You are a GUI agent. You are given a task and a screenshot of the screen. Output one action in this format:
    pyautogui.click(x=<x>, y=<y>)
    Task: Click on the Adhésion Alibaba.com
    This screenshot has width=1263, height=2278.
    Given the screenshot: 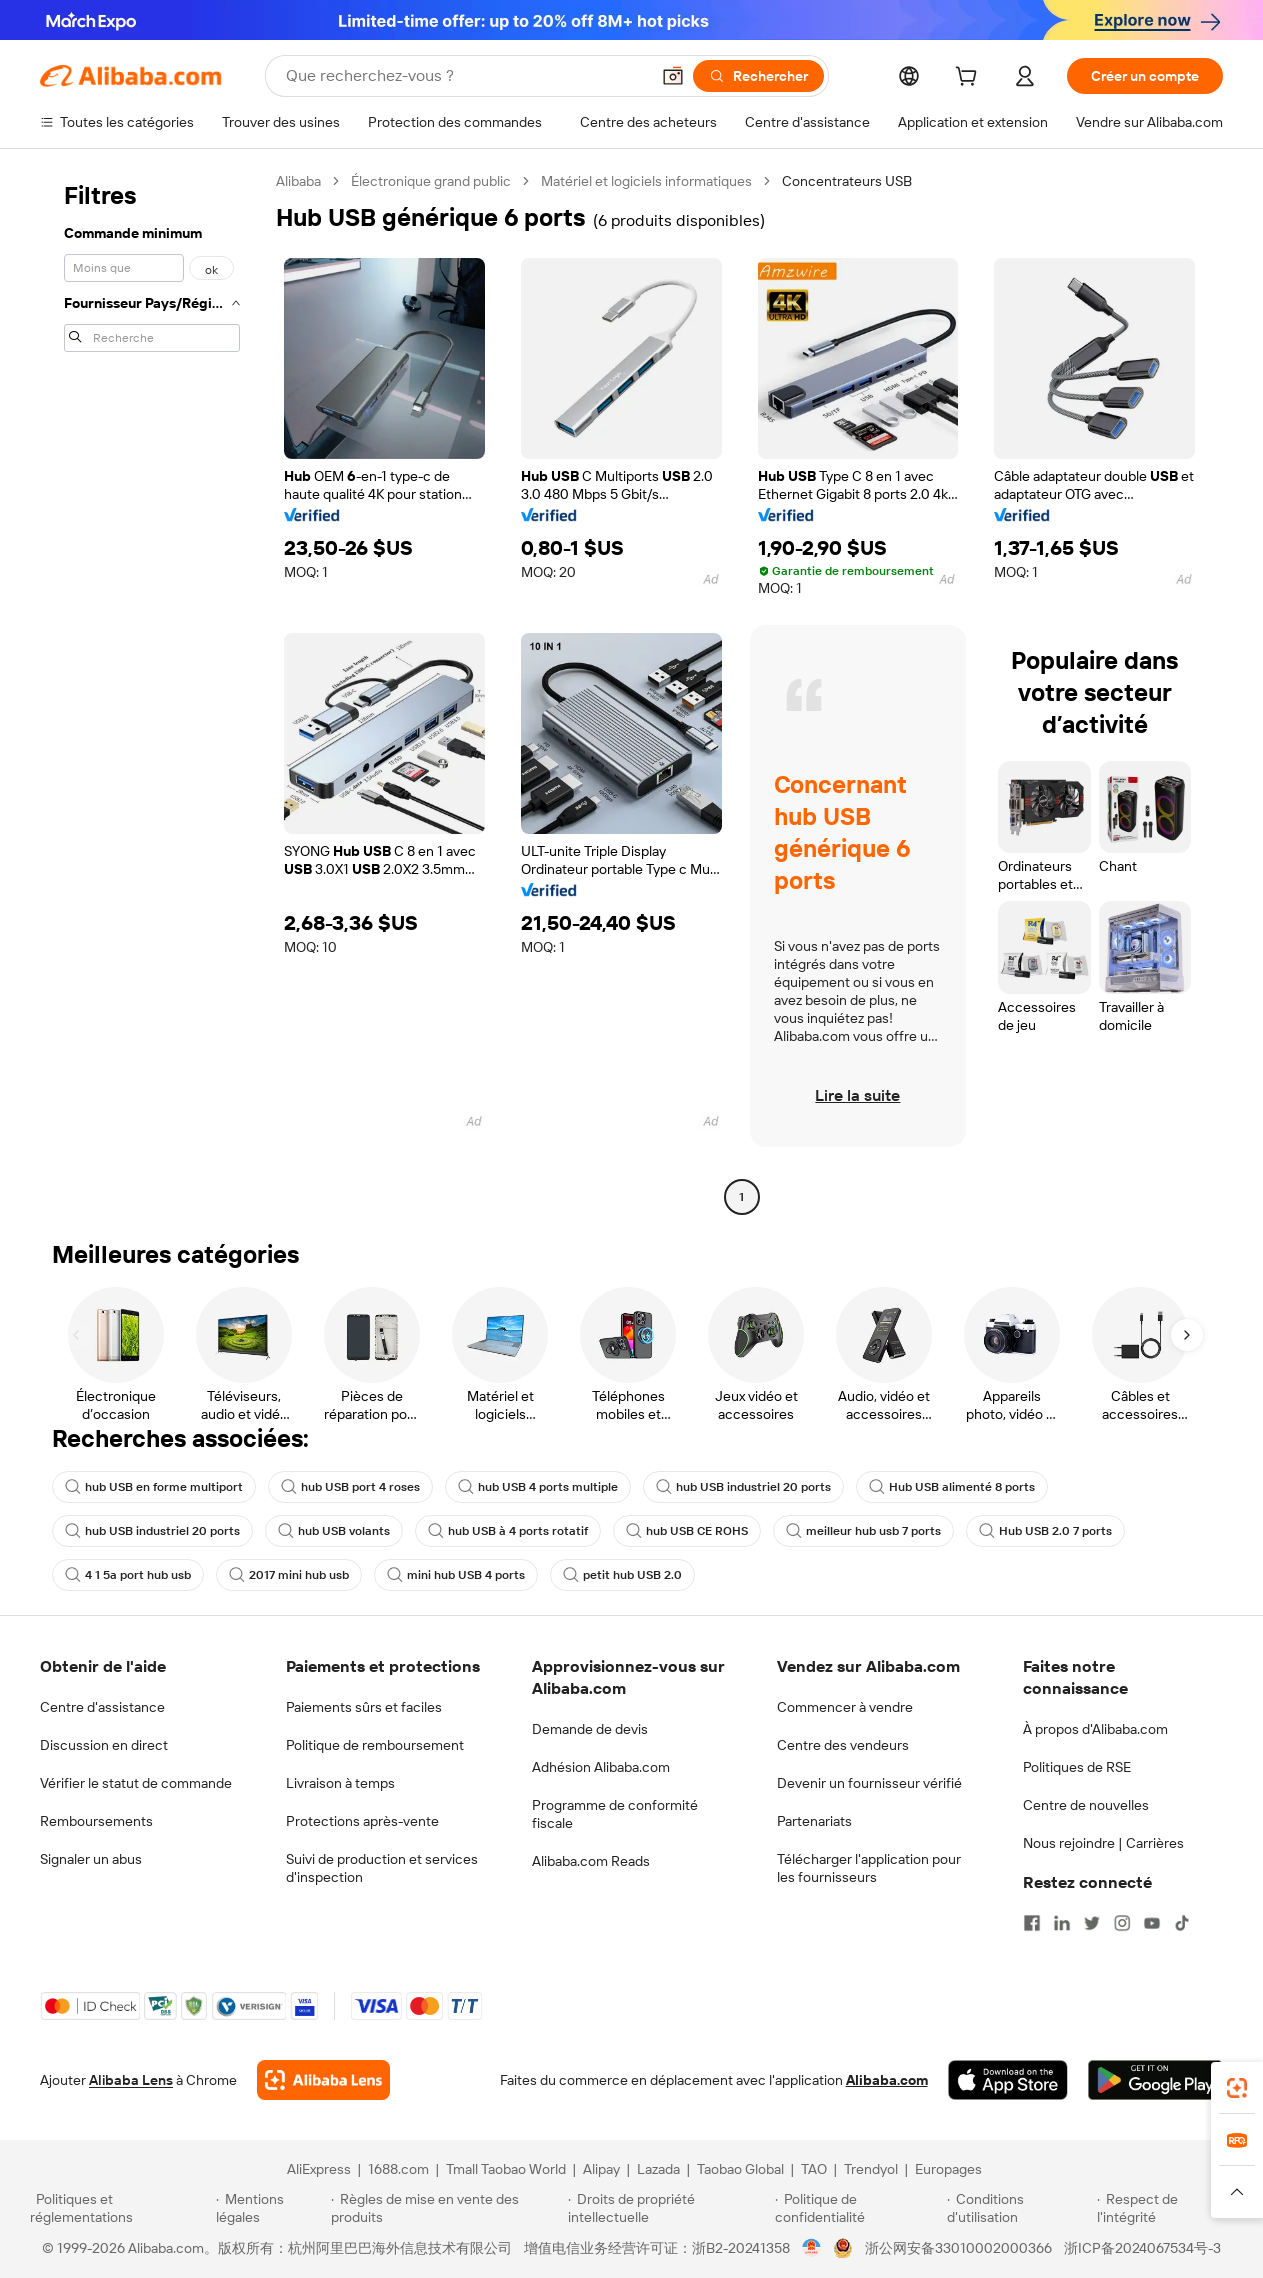 What is the action you would take?
    pyautogui.click(x=601, y=1767)
    